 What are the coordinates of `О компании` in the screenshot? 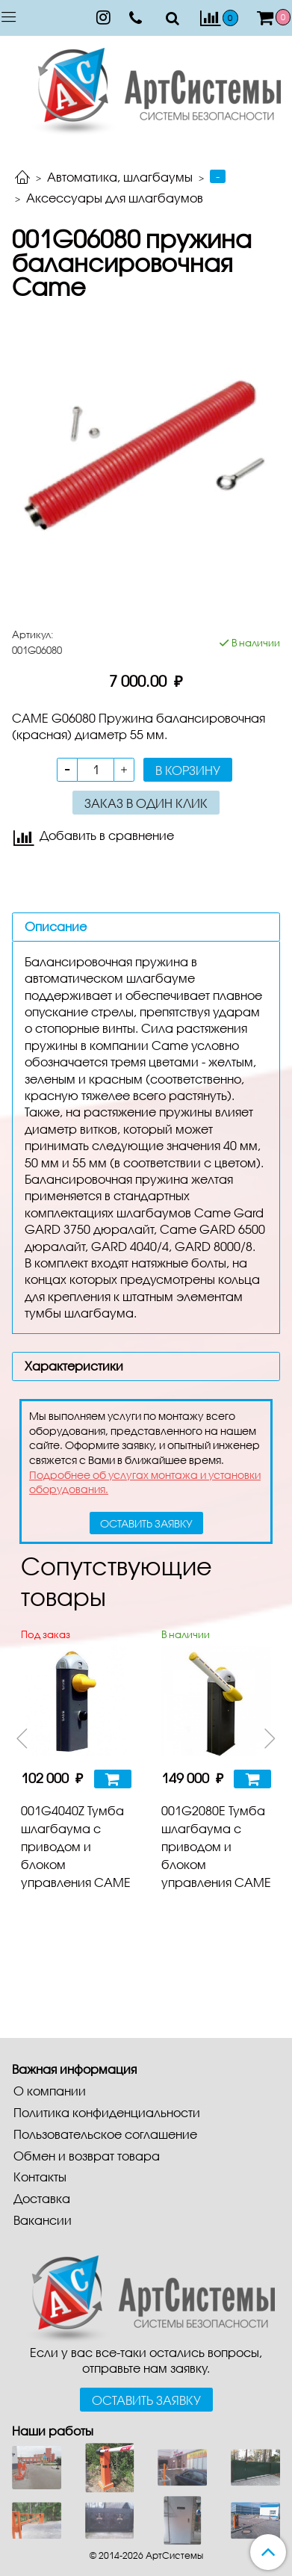 It's located at (49, 2091).